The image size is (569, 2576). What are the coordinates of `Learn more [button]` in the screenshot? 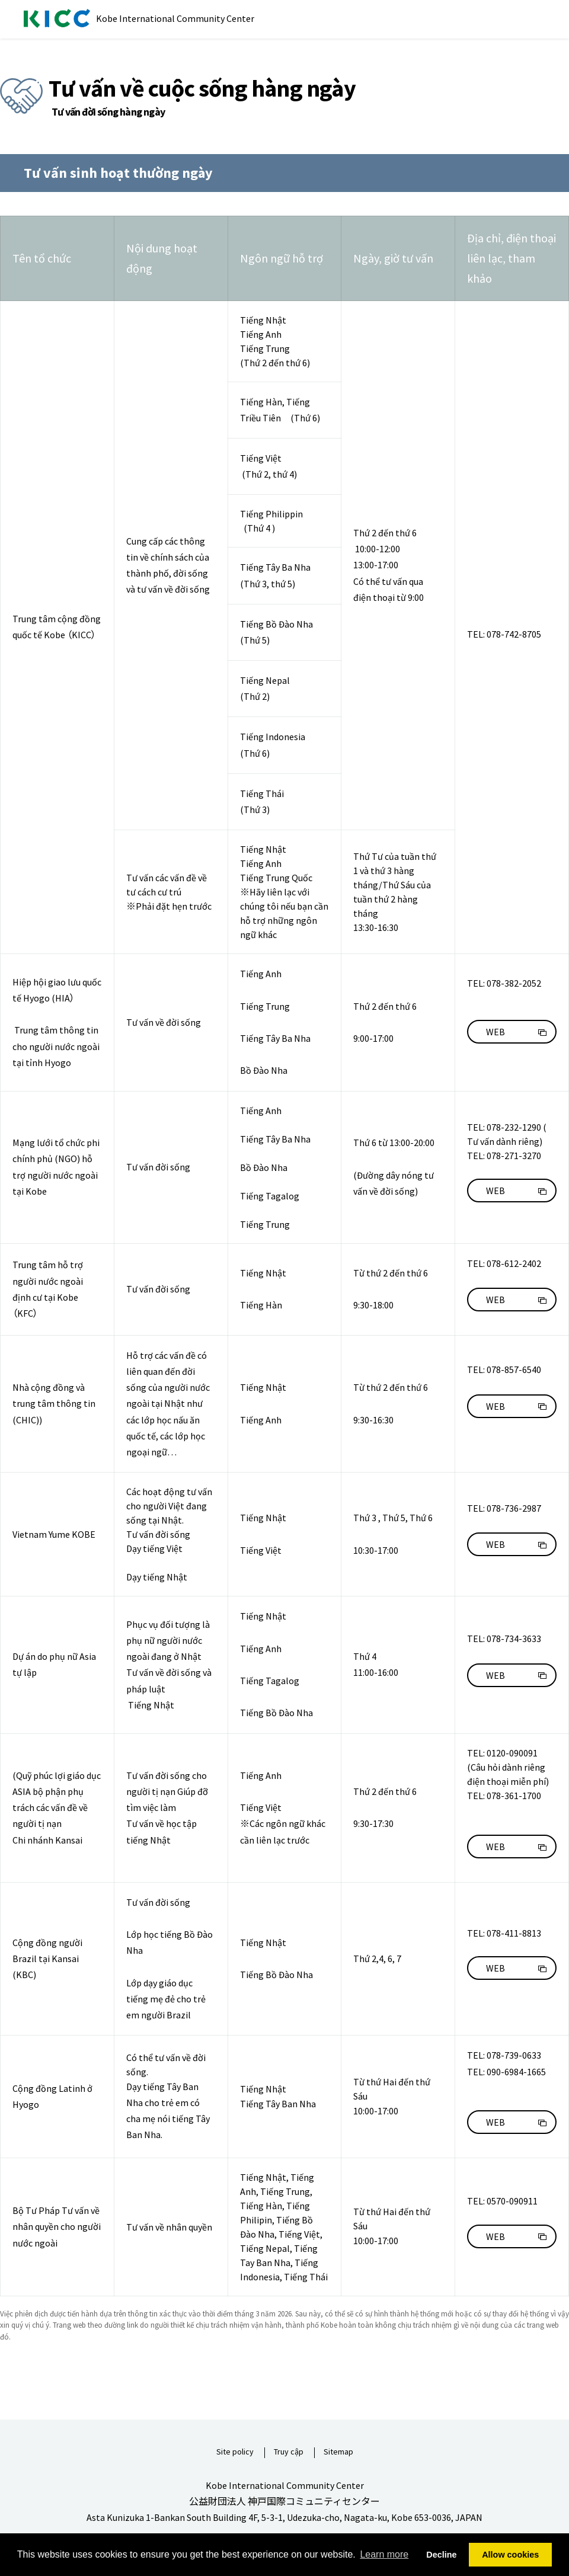 It's located at (384, 2554).